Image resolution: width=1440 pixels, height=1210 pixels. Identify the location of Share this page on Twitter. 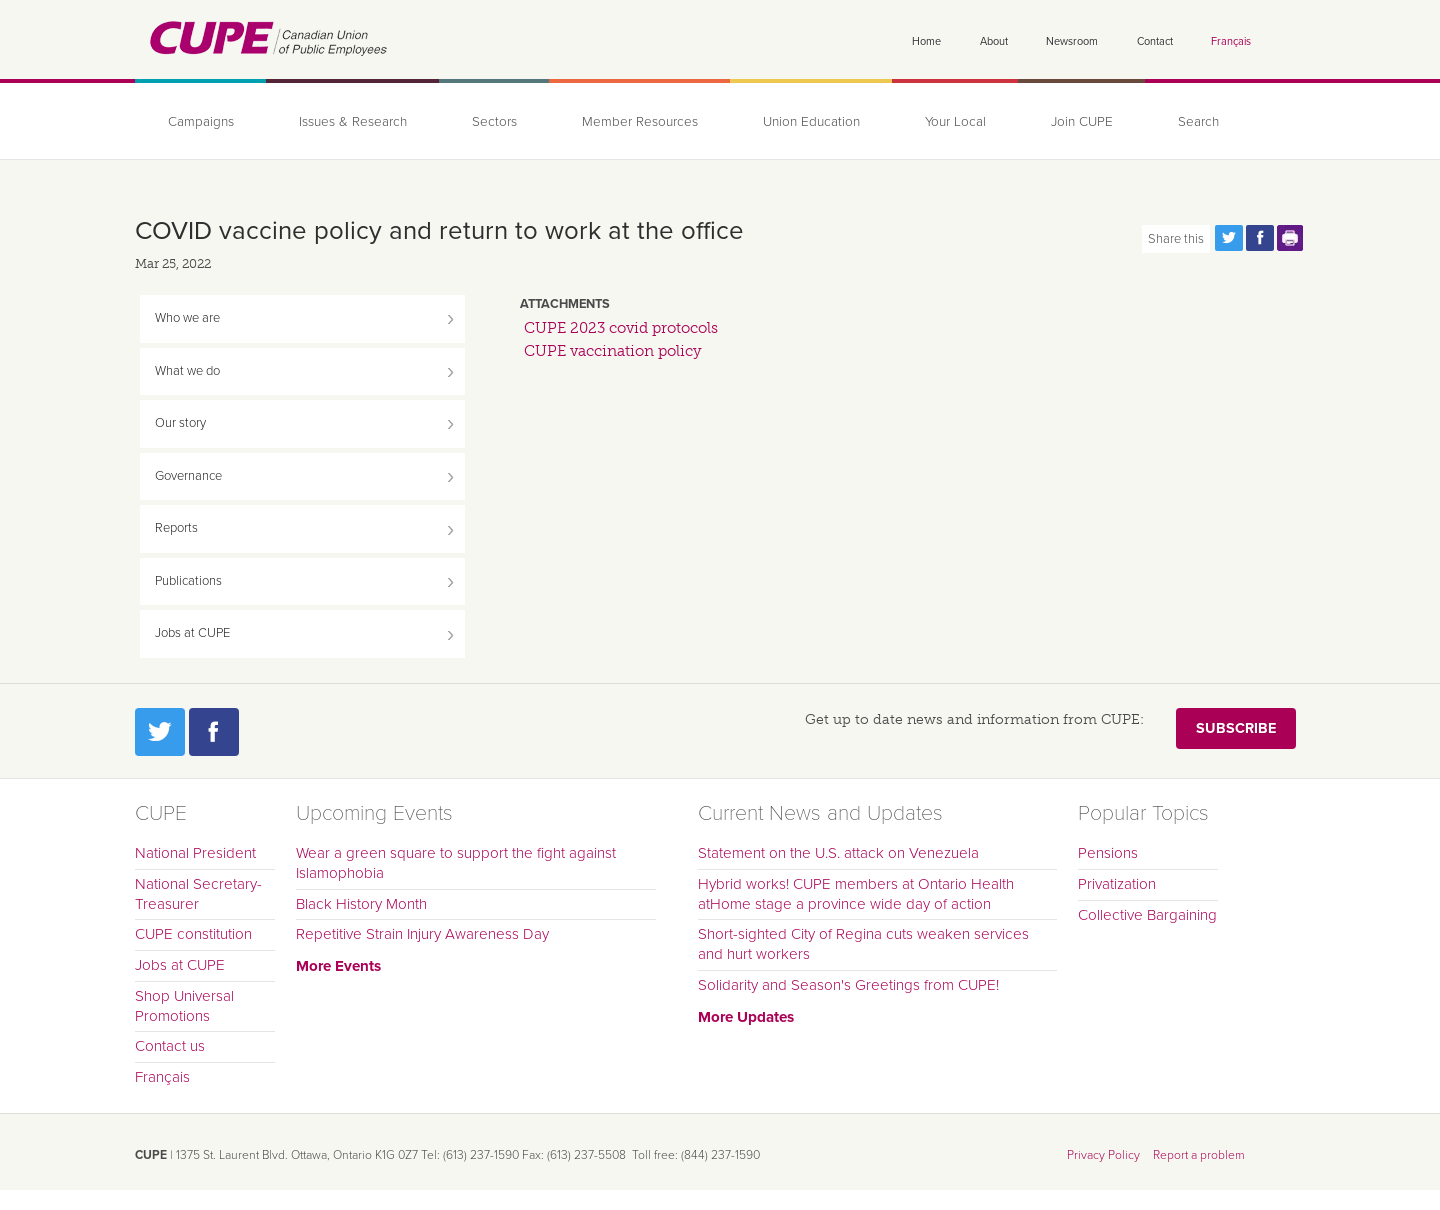
(1229, 238).